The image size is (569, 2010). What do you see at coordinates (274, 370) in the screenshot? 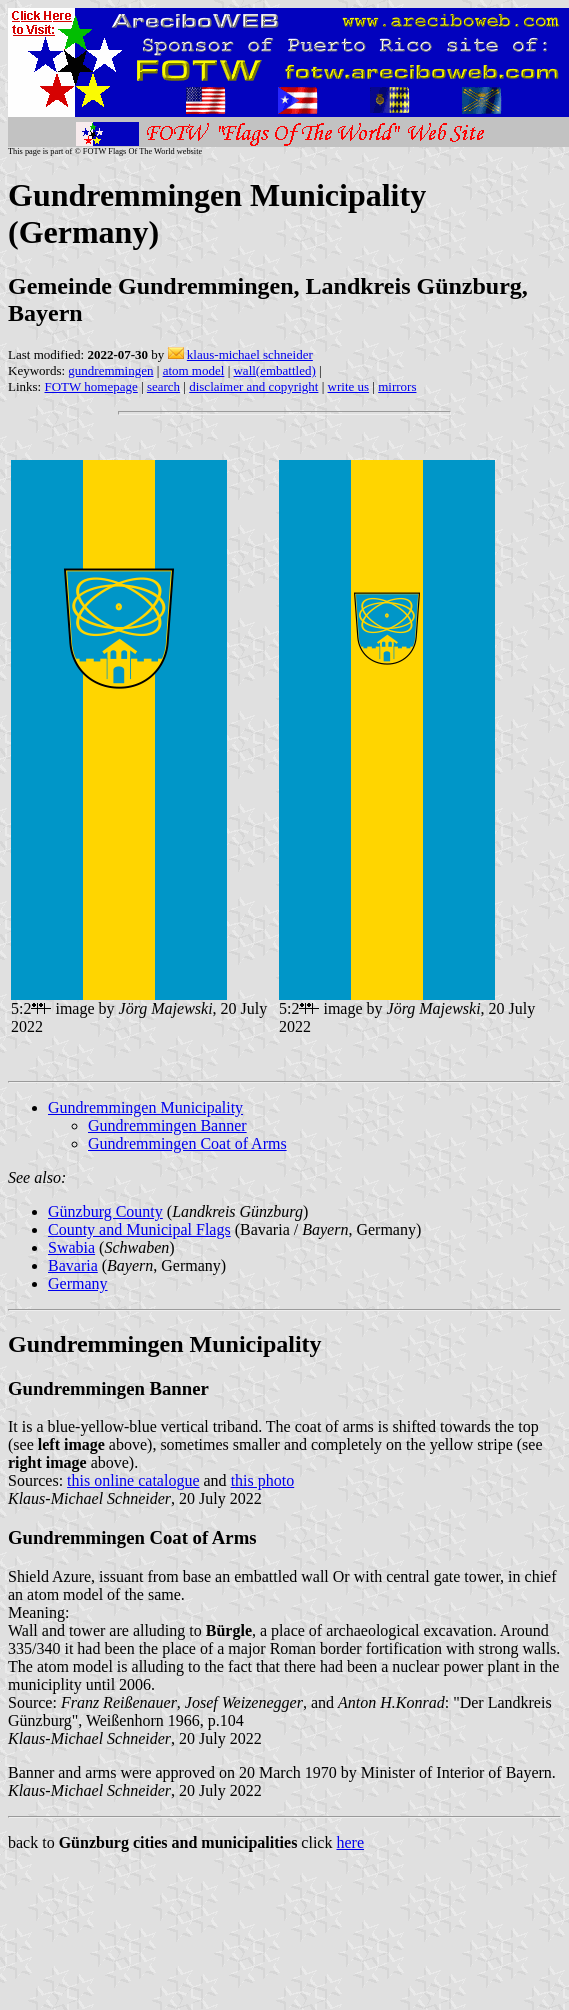
I see `wall(embattled)` at bounding box center [274, 370].